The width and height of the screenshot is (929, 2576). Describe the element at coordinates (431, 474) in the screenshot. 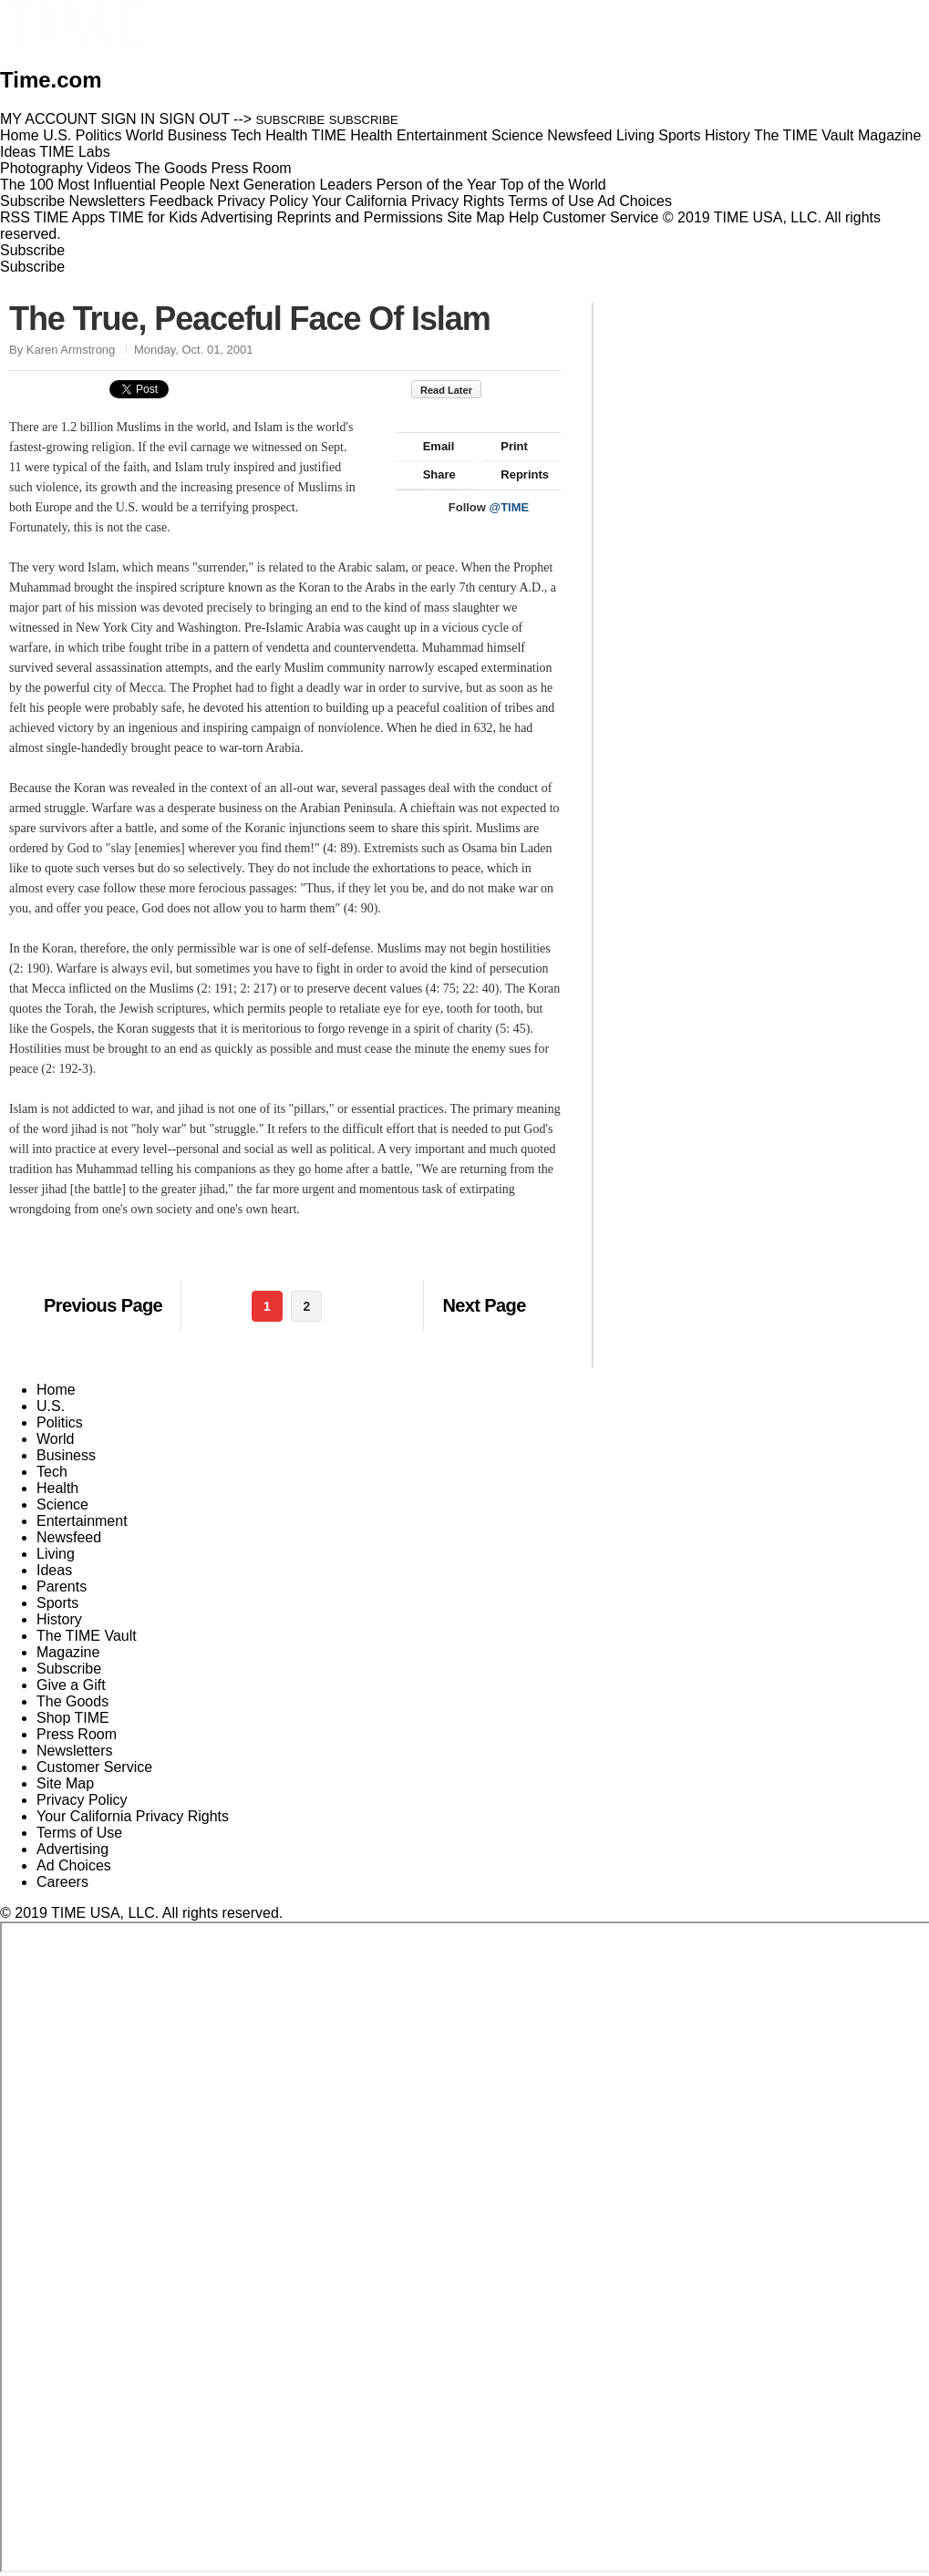

I see `Share` at that location.